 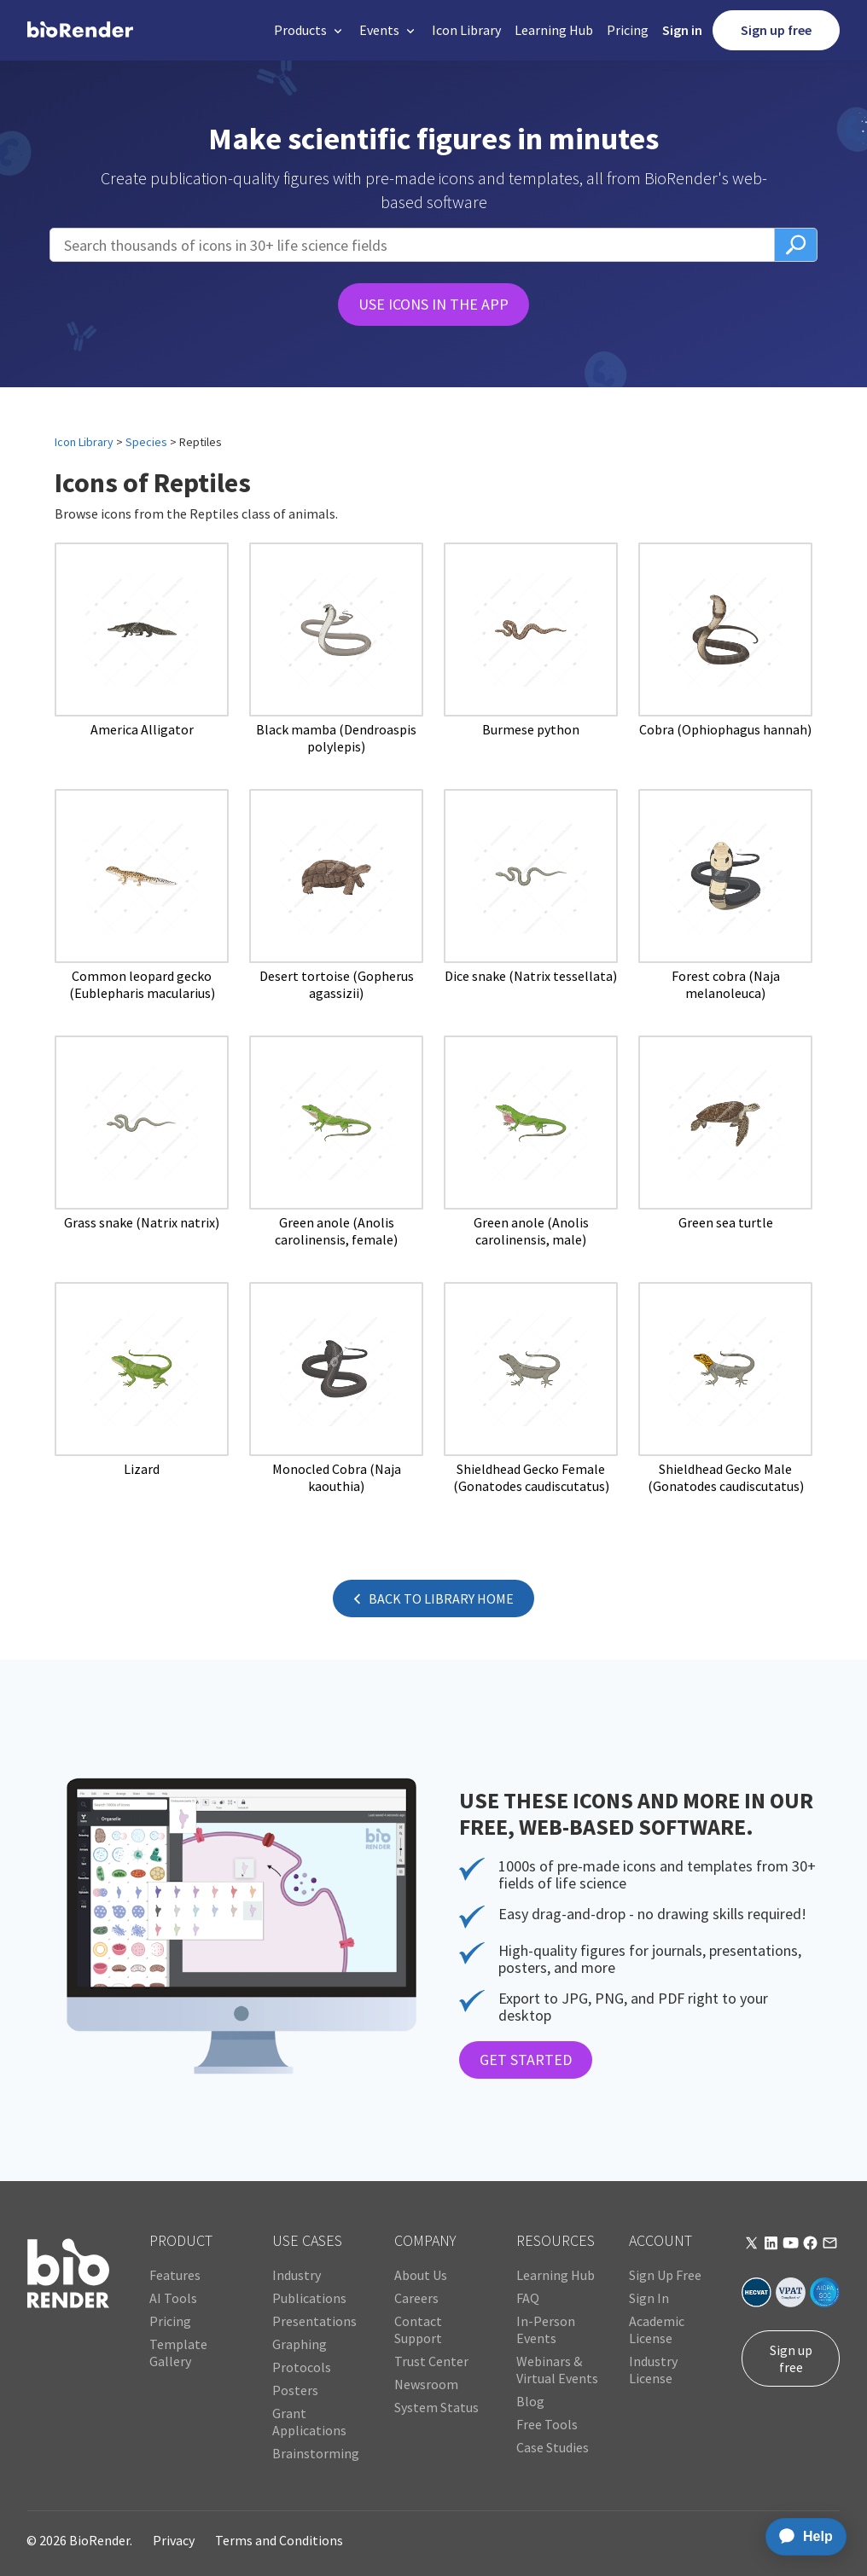 What do you see at coordinates (557, 2370) in the screenshot?
I see `Webinars & Virtual Events` at bounding box center [557, 2370].